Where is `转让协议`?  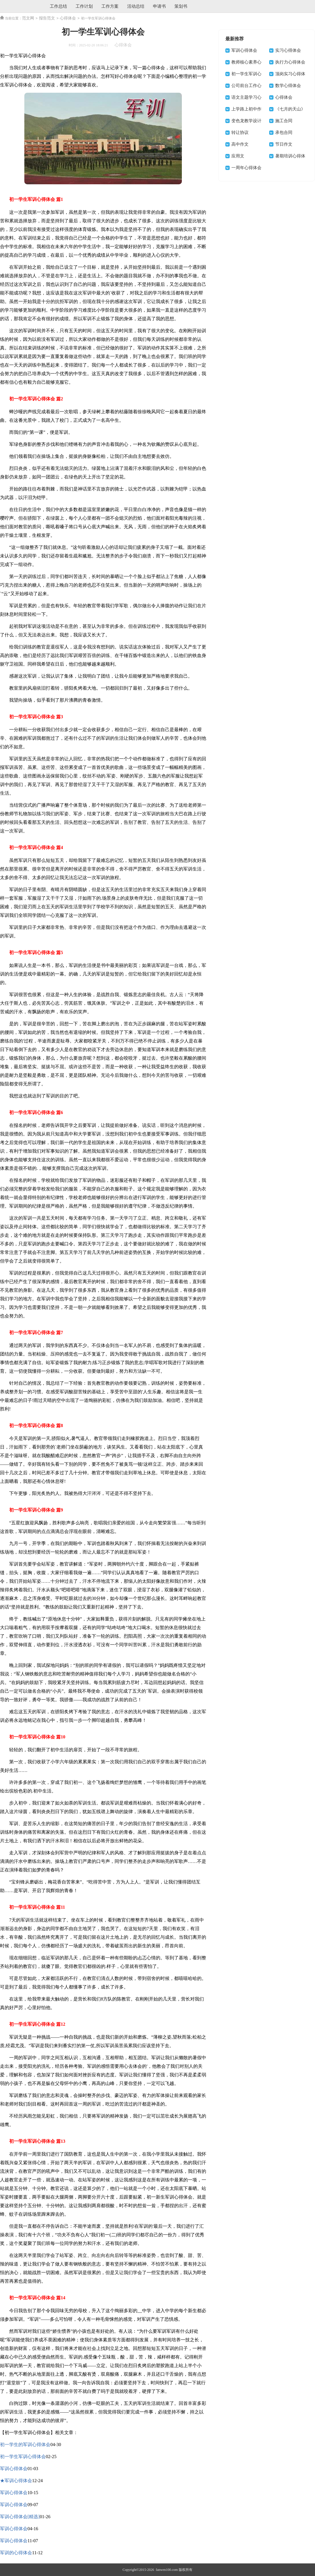 转让协议 is located at coordinates (240, 132).